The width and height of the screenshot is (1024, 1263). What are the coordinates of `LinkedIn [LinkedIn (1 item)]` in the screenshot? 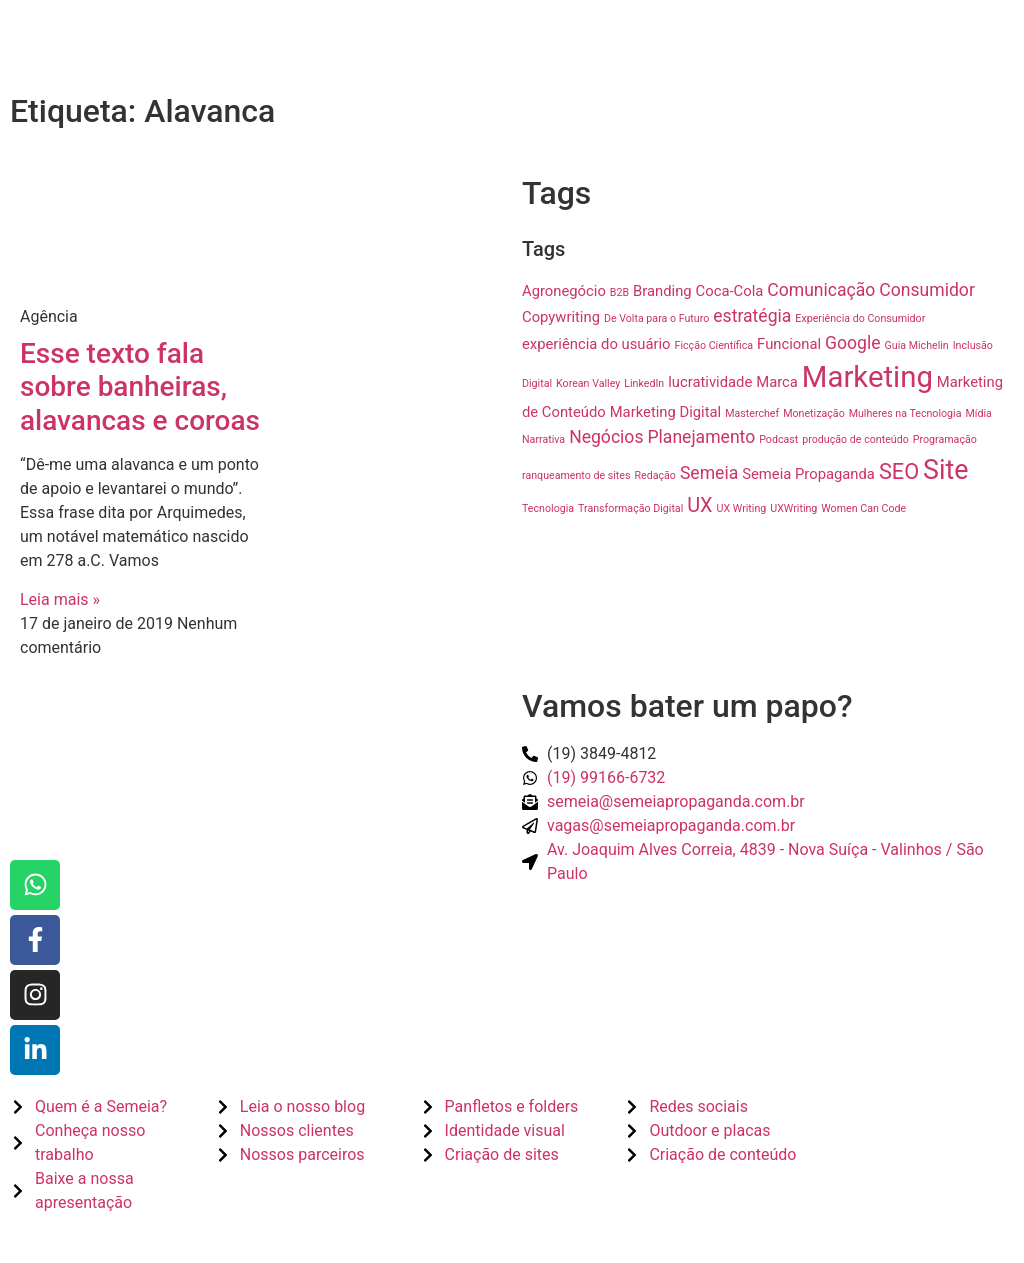 It's located at (644, 383).